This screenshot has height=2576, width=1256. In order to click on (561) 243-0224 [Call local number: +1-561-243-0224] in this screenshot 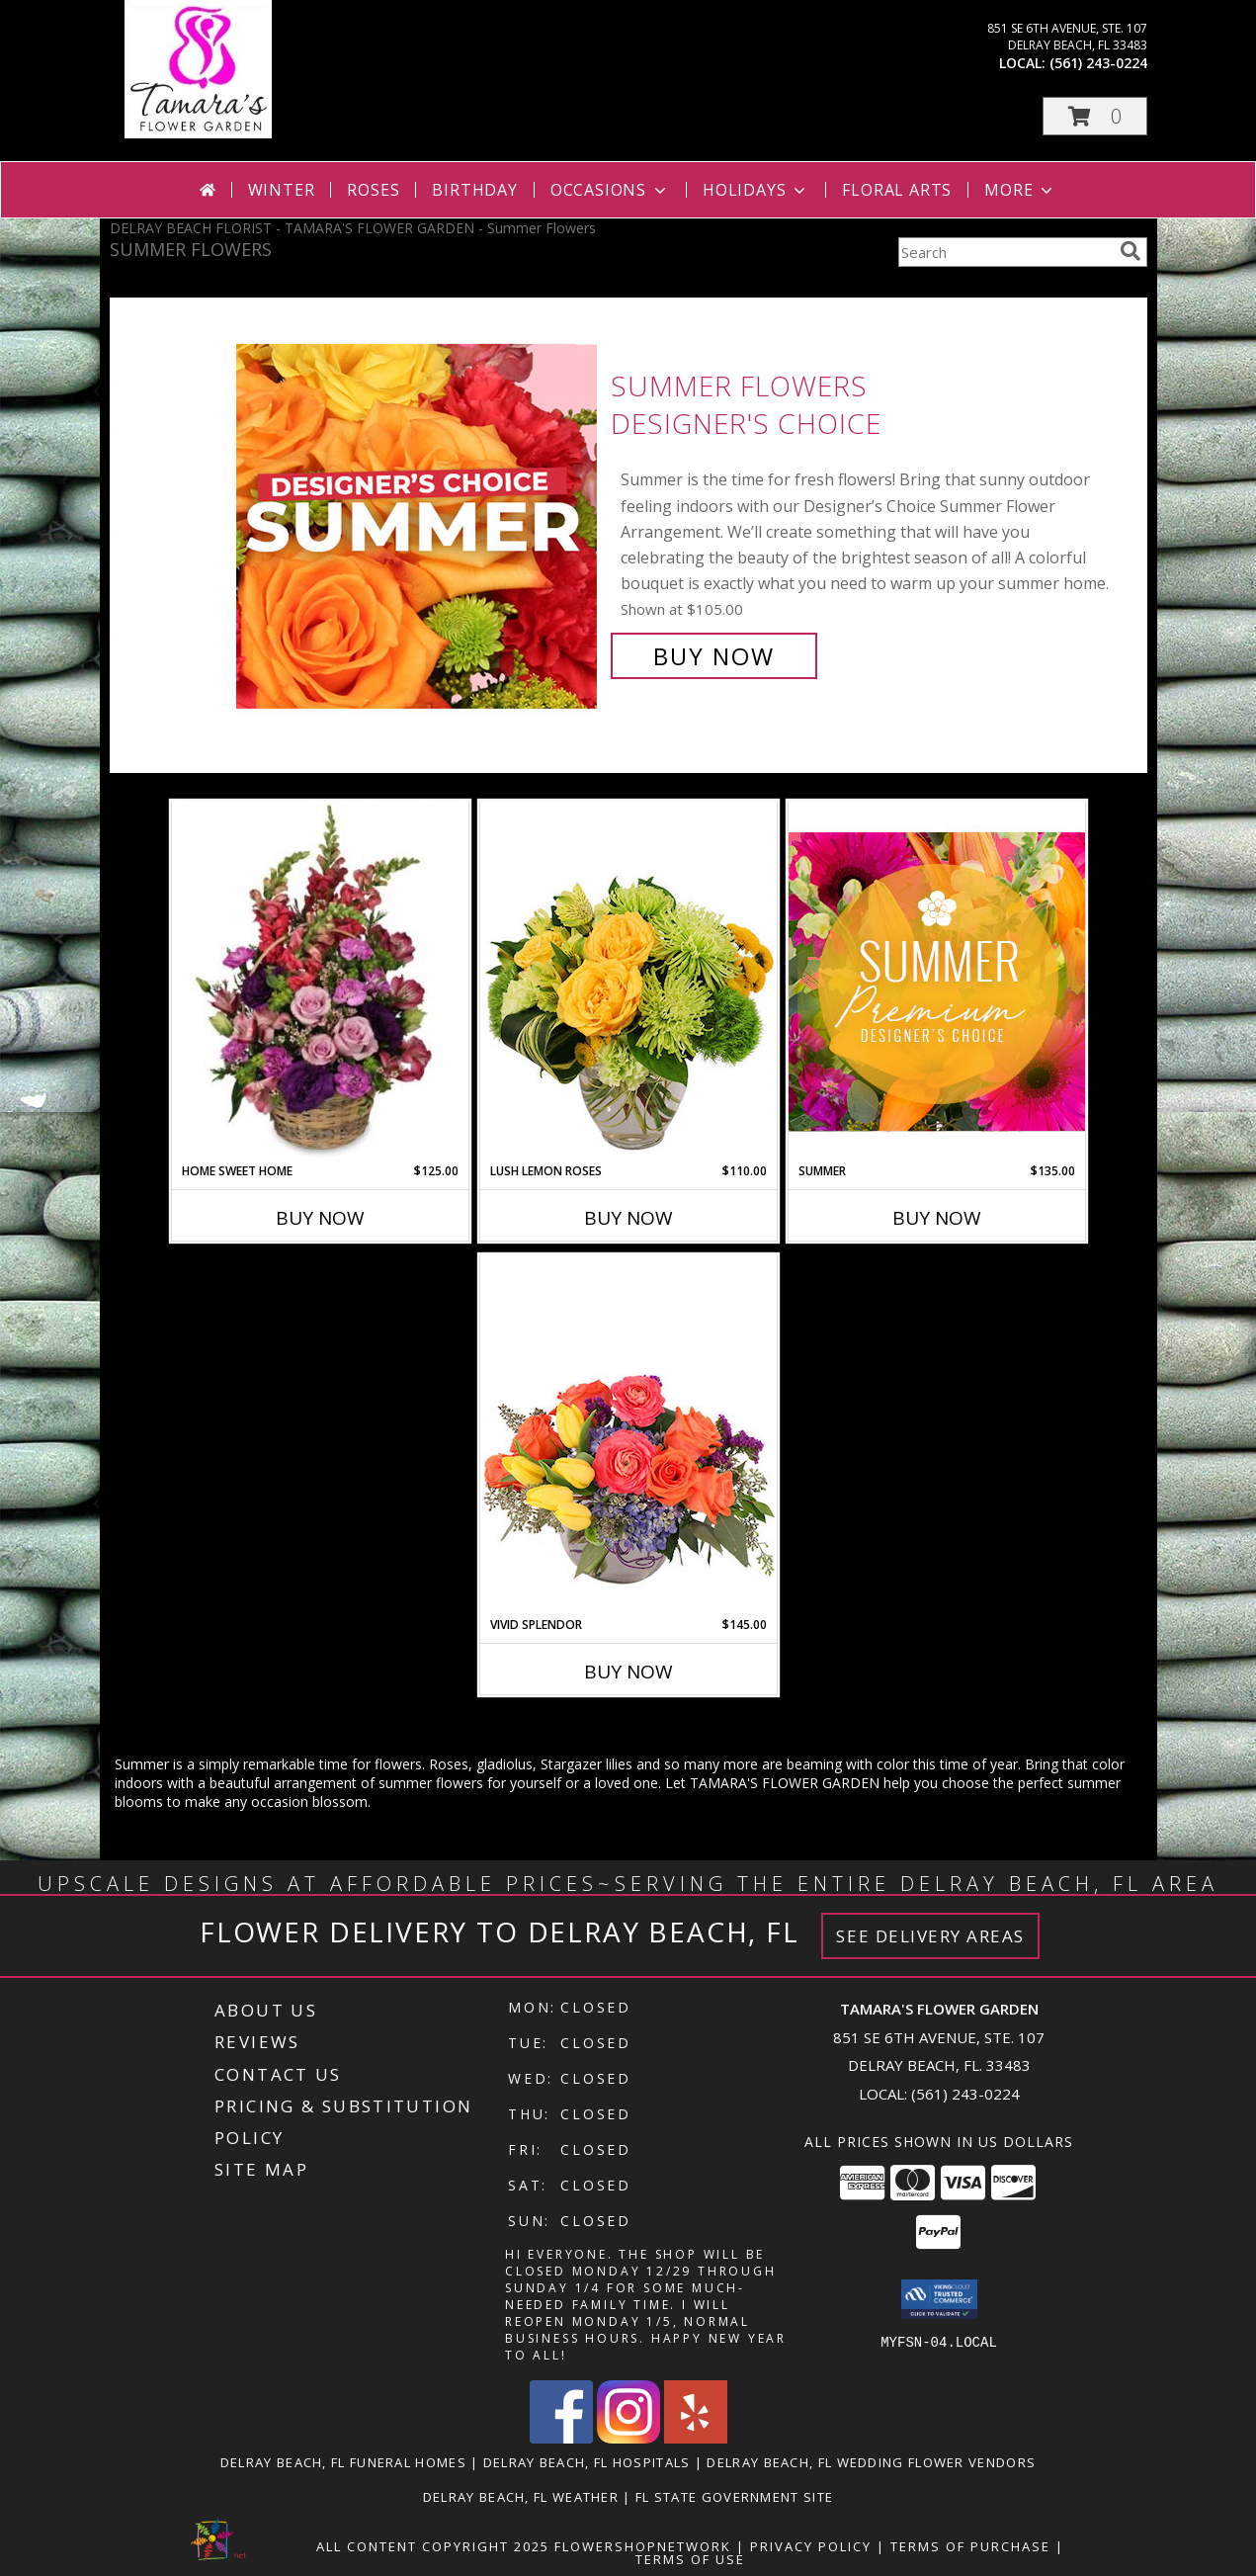, I will do `click(1098, 62)`.